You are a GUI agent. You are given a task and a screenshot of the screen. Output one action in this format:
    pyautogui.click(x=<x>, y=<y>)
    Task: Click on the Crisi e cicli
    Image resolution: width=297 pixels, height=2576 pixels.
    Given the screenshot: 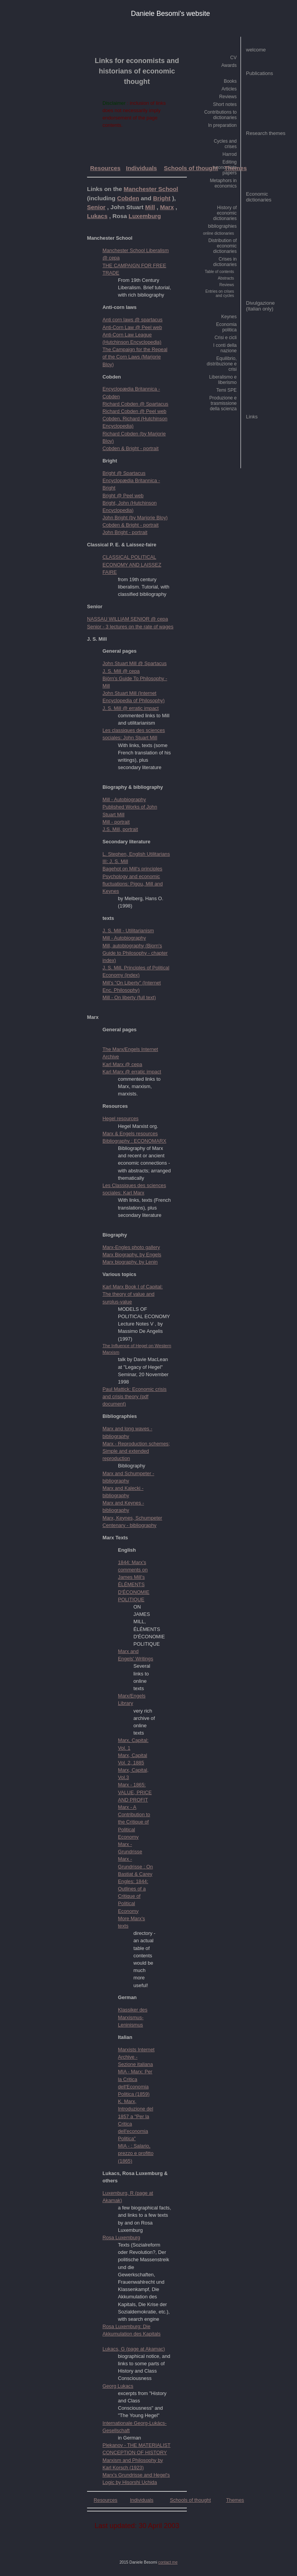 What is the action you would take?
    pyautogui.click(x=226, y=337)
    